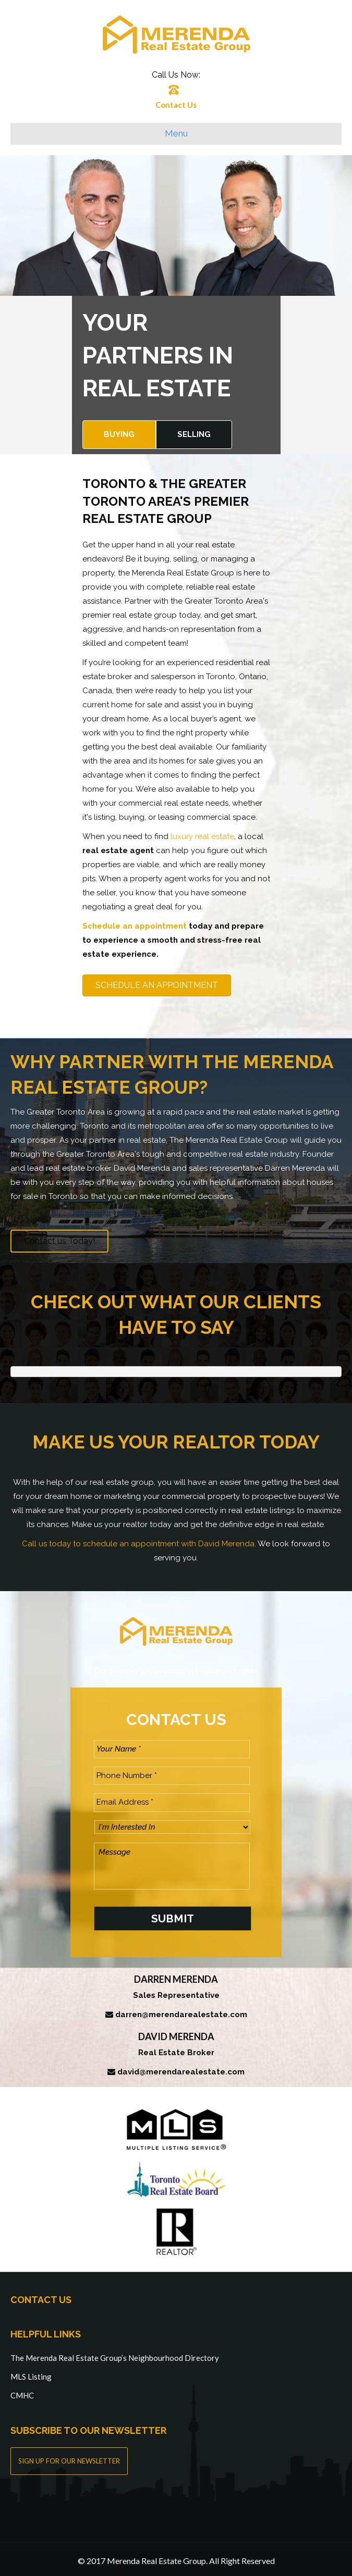  I want to click on SIGN UP FOR OUR NEWSLETTER, so click(69, 2458).